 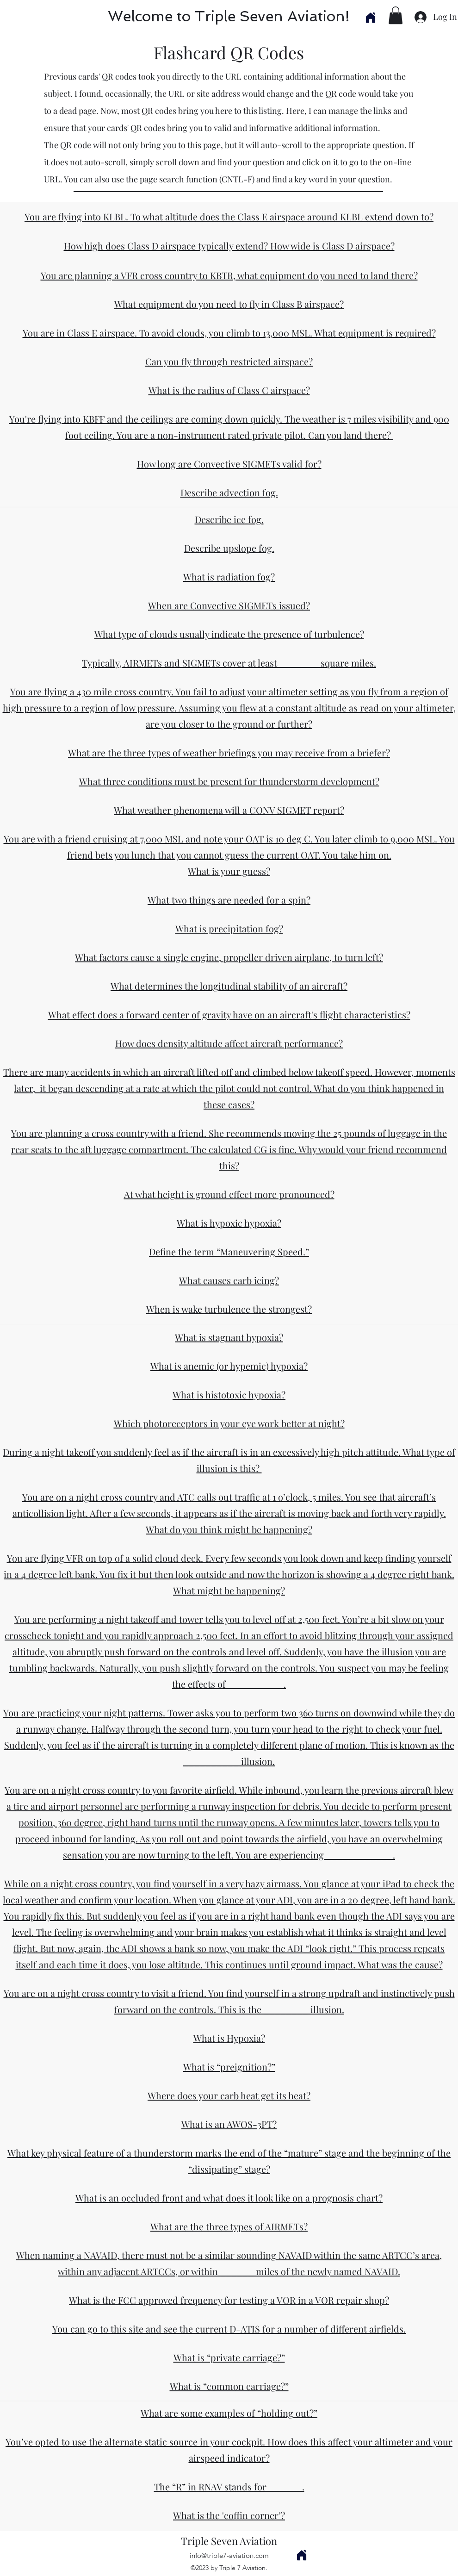 I want to click on What is “preignition?”, so click(x=229, y=2066).